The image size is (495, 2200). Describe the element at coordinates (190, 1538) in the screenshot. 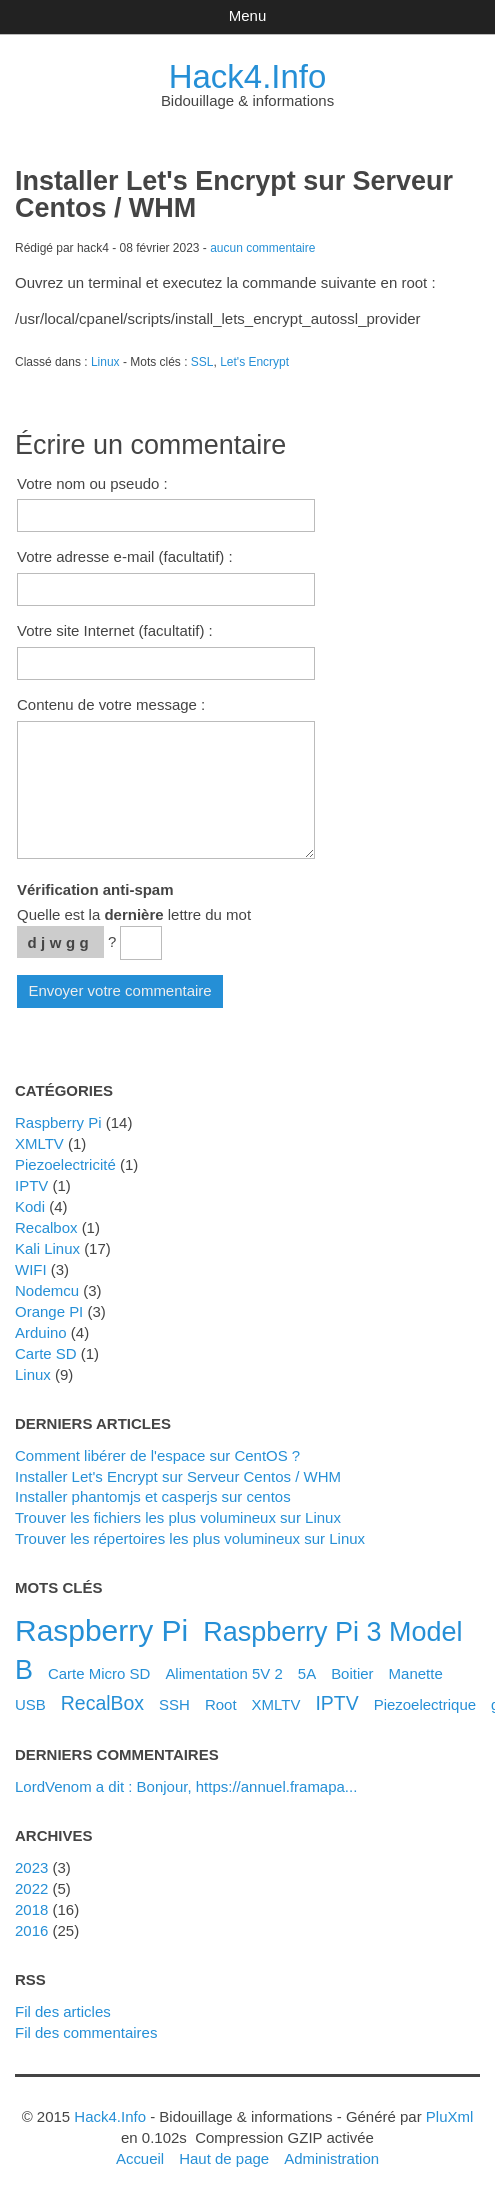

I see `Trouver les répertoires les plus volumineux sur Linux` at that location.